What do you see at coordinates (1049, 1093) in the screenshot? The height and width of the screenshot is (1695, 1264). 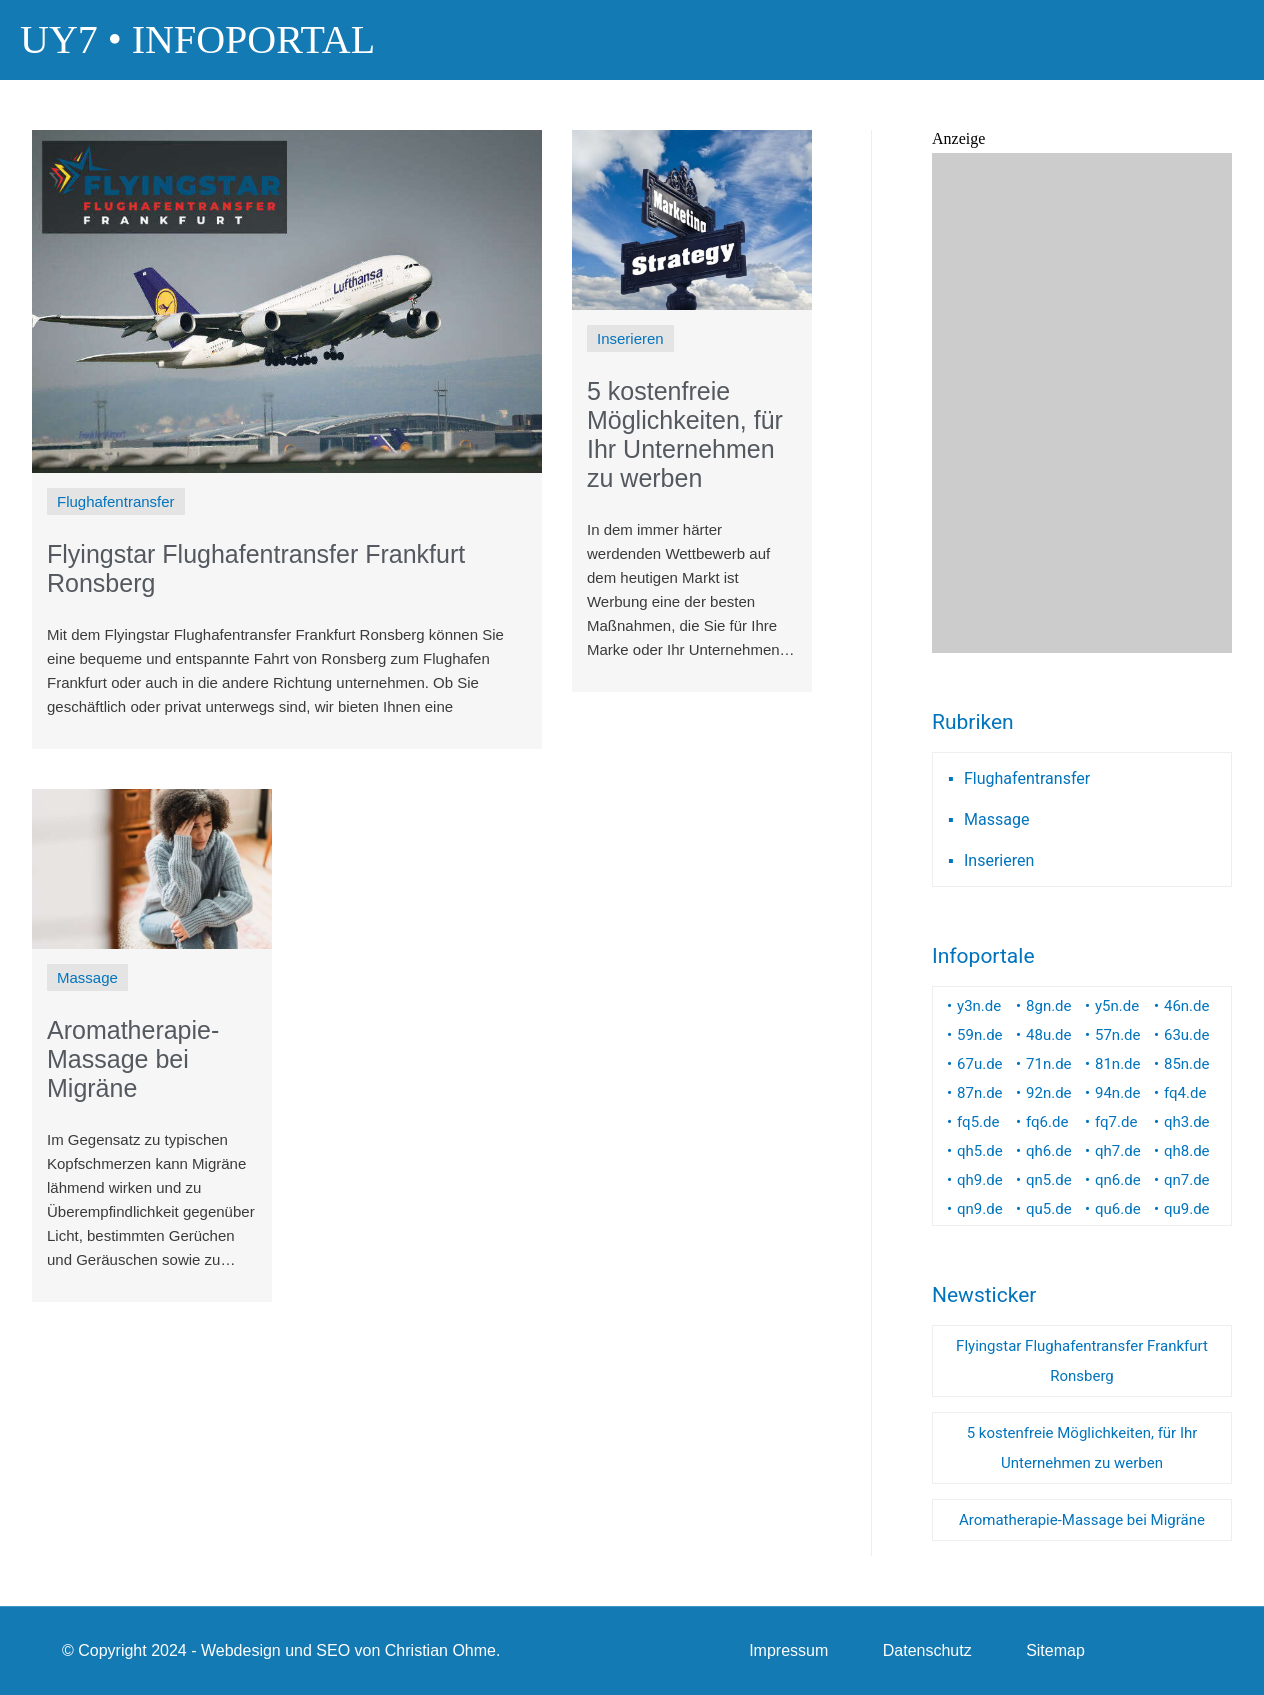 I see `92n.de` at bounding box center [1049, 1093].